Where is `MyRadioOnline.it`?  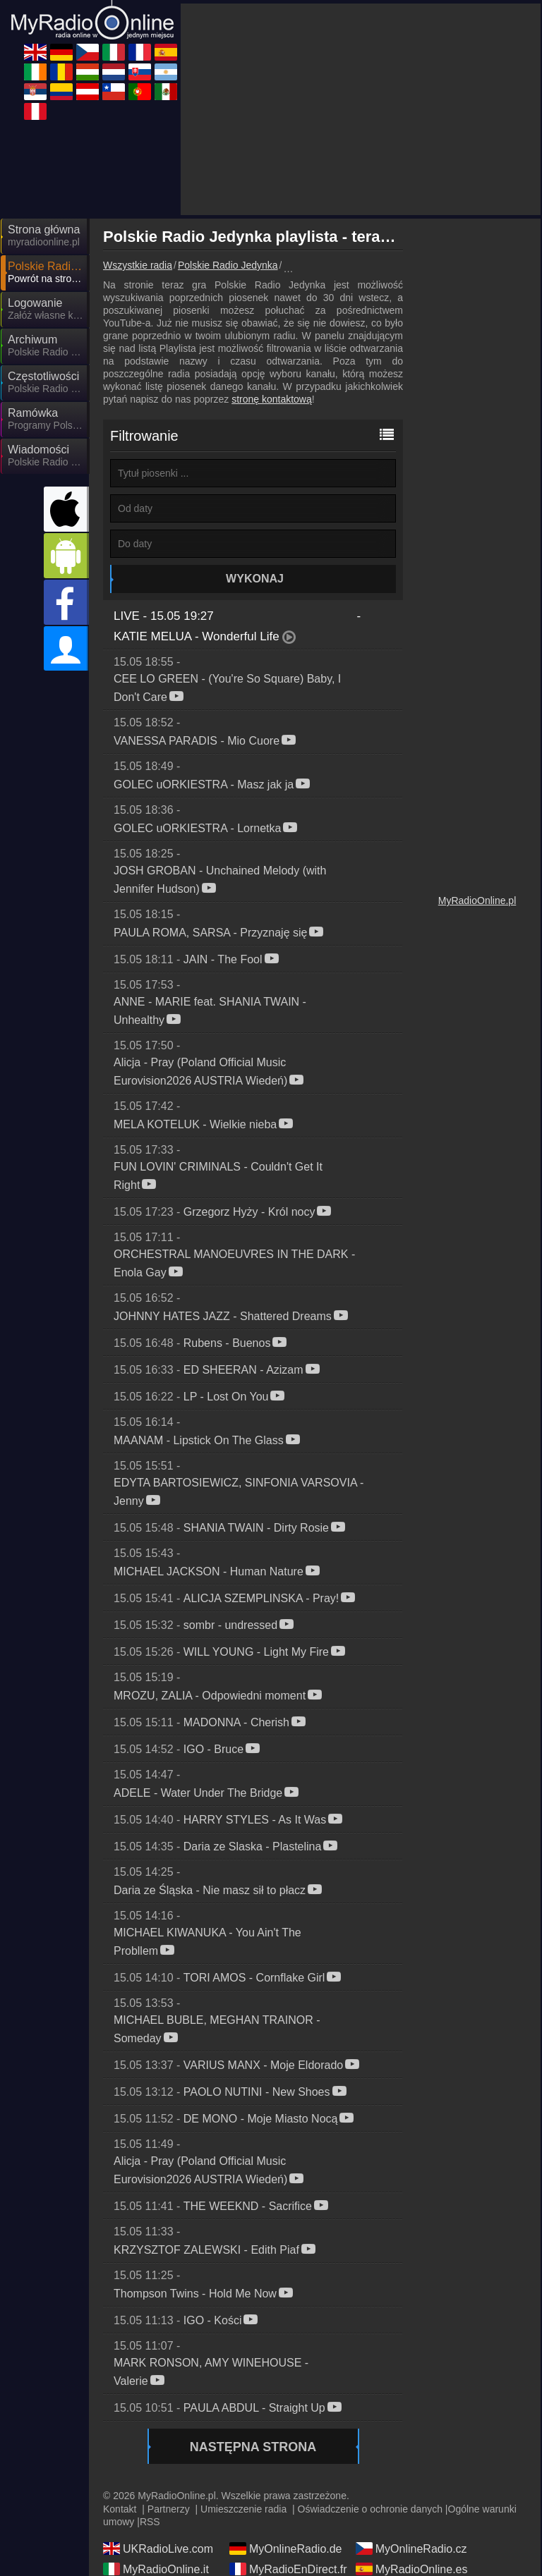
MyRadioOnline.it is located at coordinates (156, 2442).